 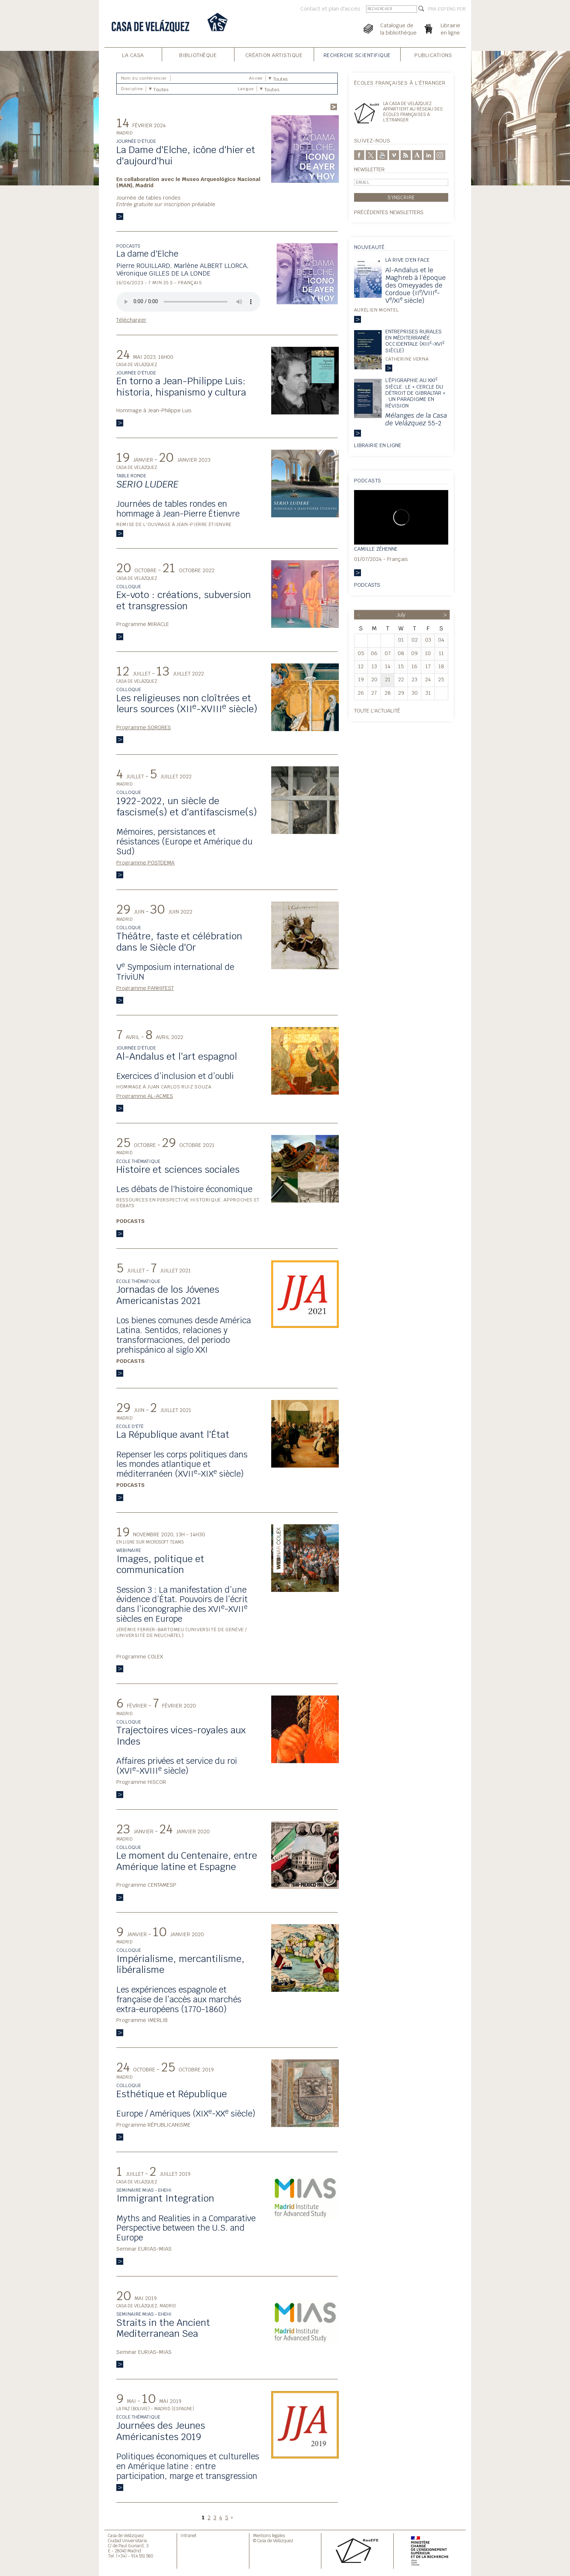 What do you see at coordinates (184, 1189) in the screenshot?
I see `Les débats de l'histoire économique` at bounding box center [184, 1189].